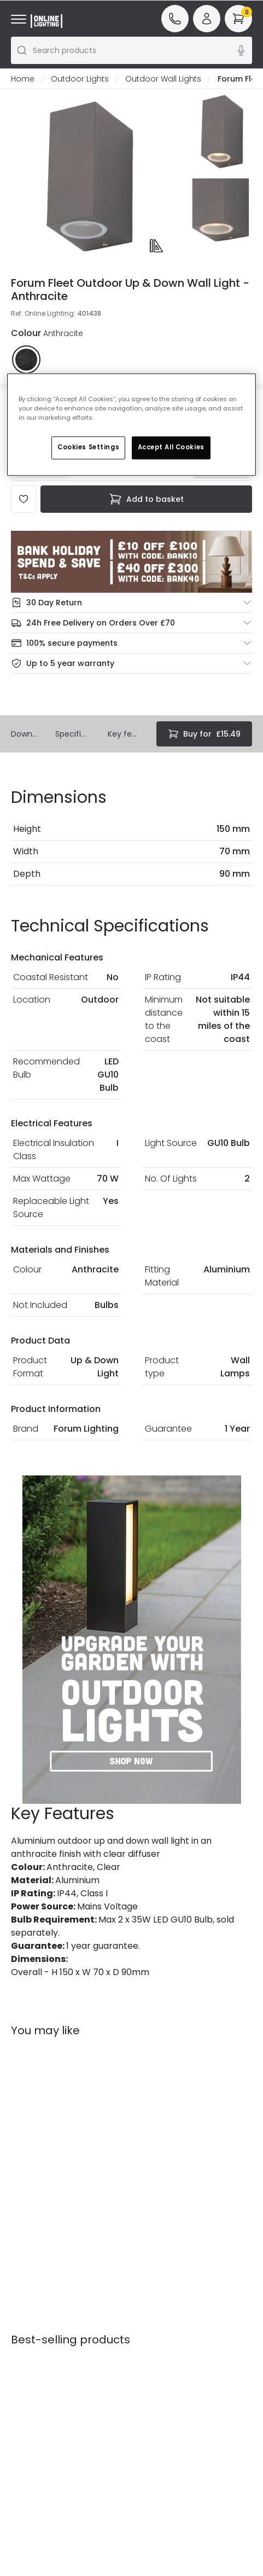 The image size is (263, 2576). What do you see at coordinates (88, 447) in the screenshot?
I see `Cookies Settings [Cookies Settings, Opens the preference center dialog]` at bounding box center [88, 447].